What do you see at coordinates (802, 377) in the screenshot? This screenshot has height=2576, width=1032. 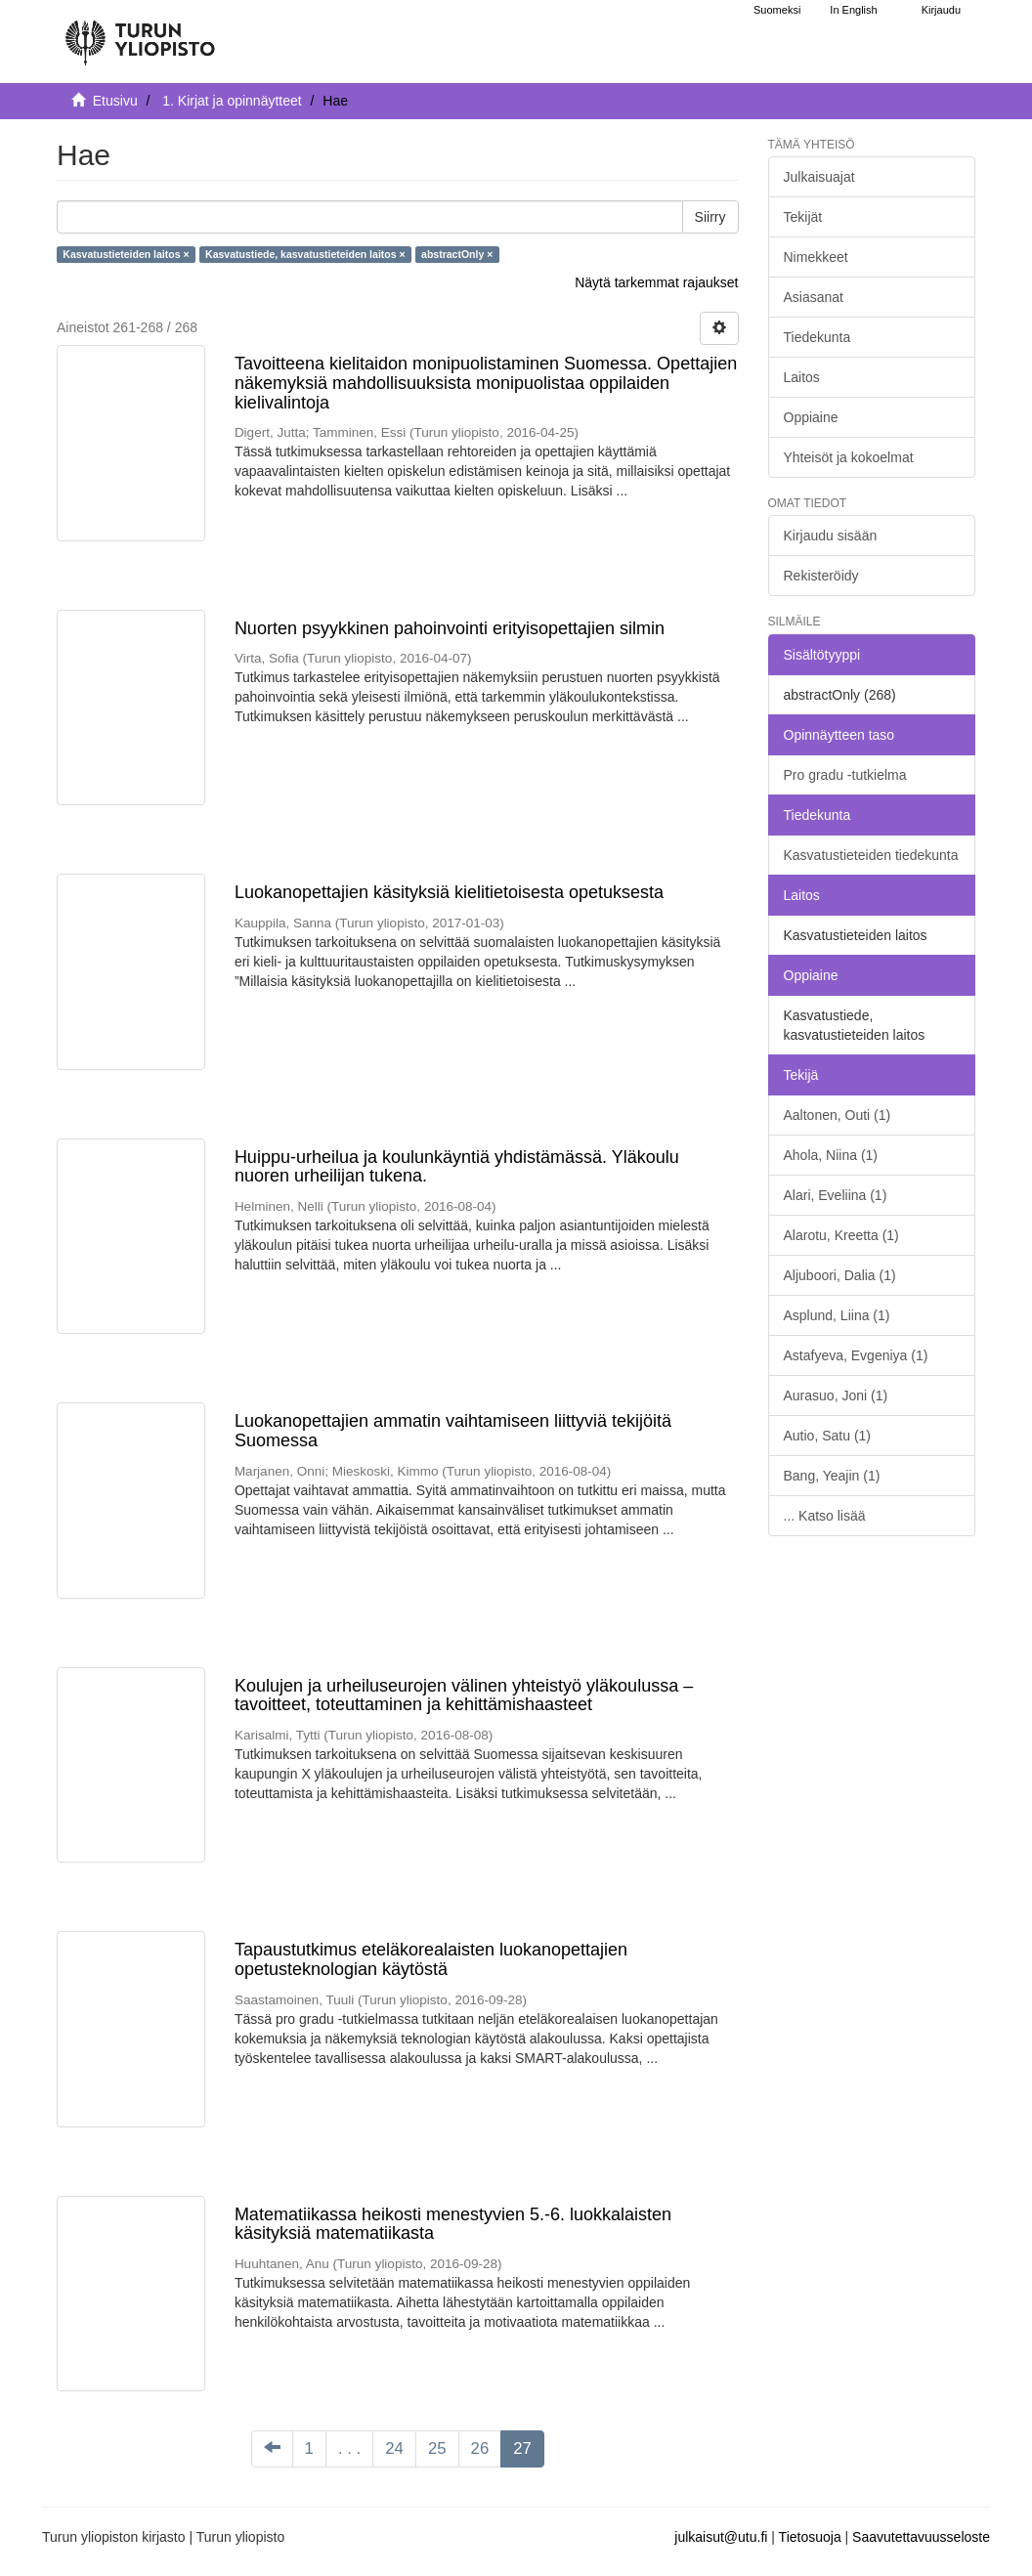 I see `Laitos` at bounding box center [802, 377].